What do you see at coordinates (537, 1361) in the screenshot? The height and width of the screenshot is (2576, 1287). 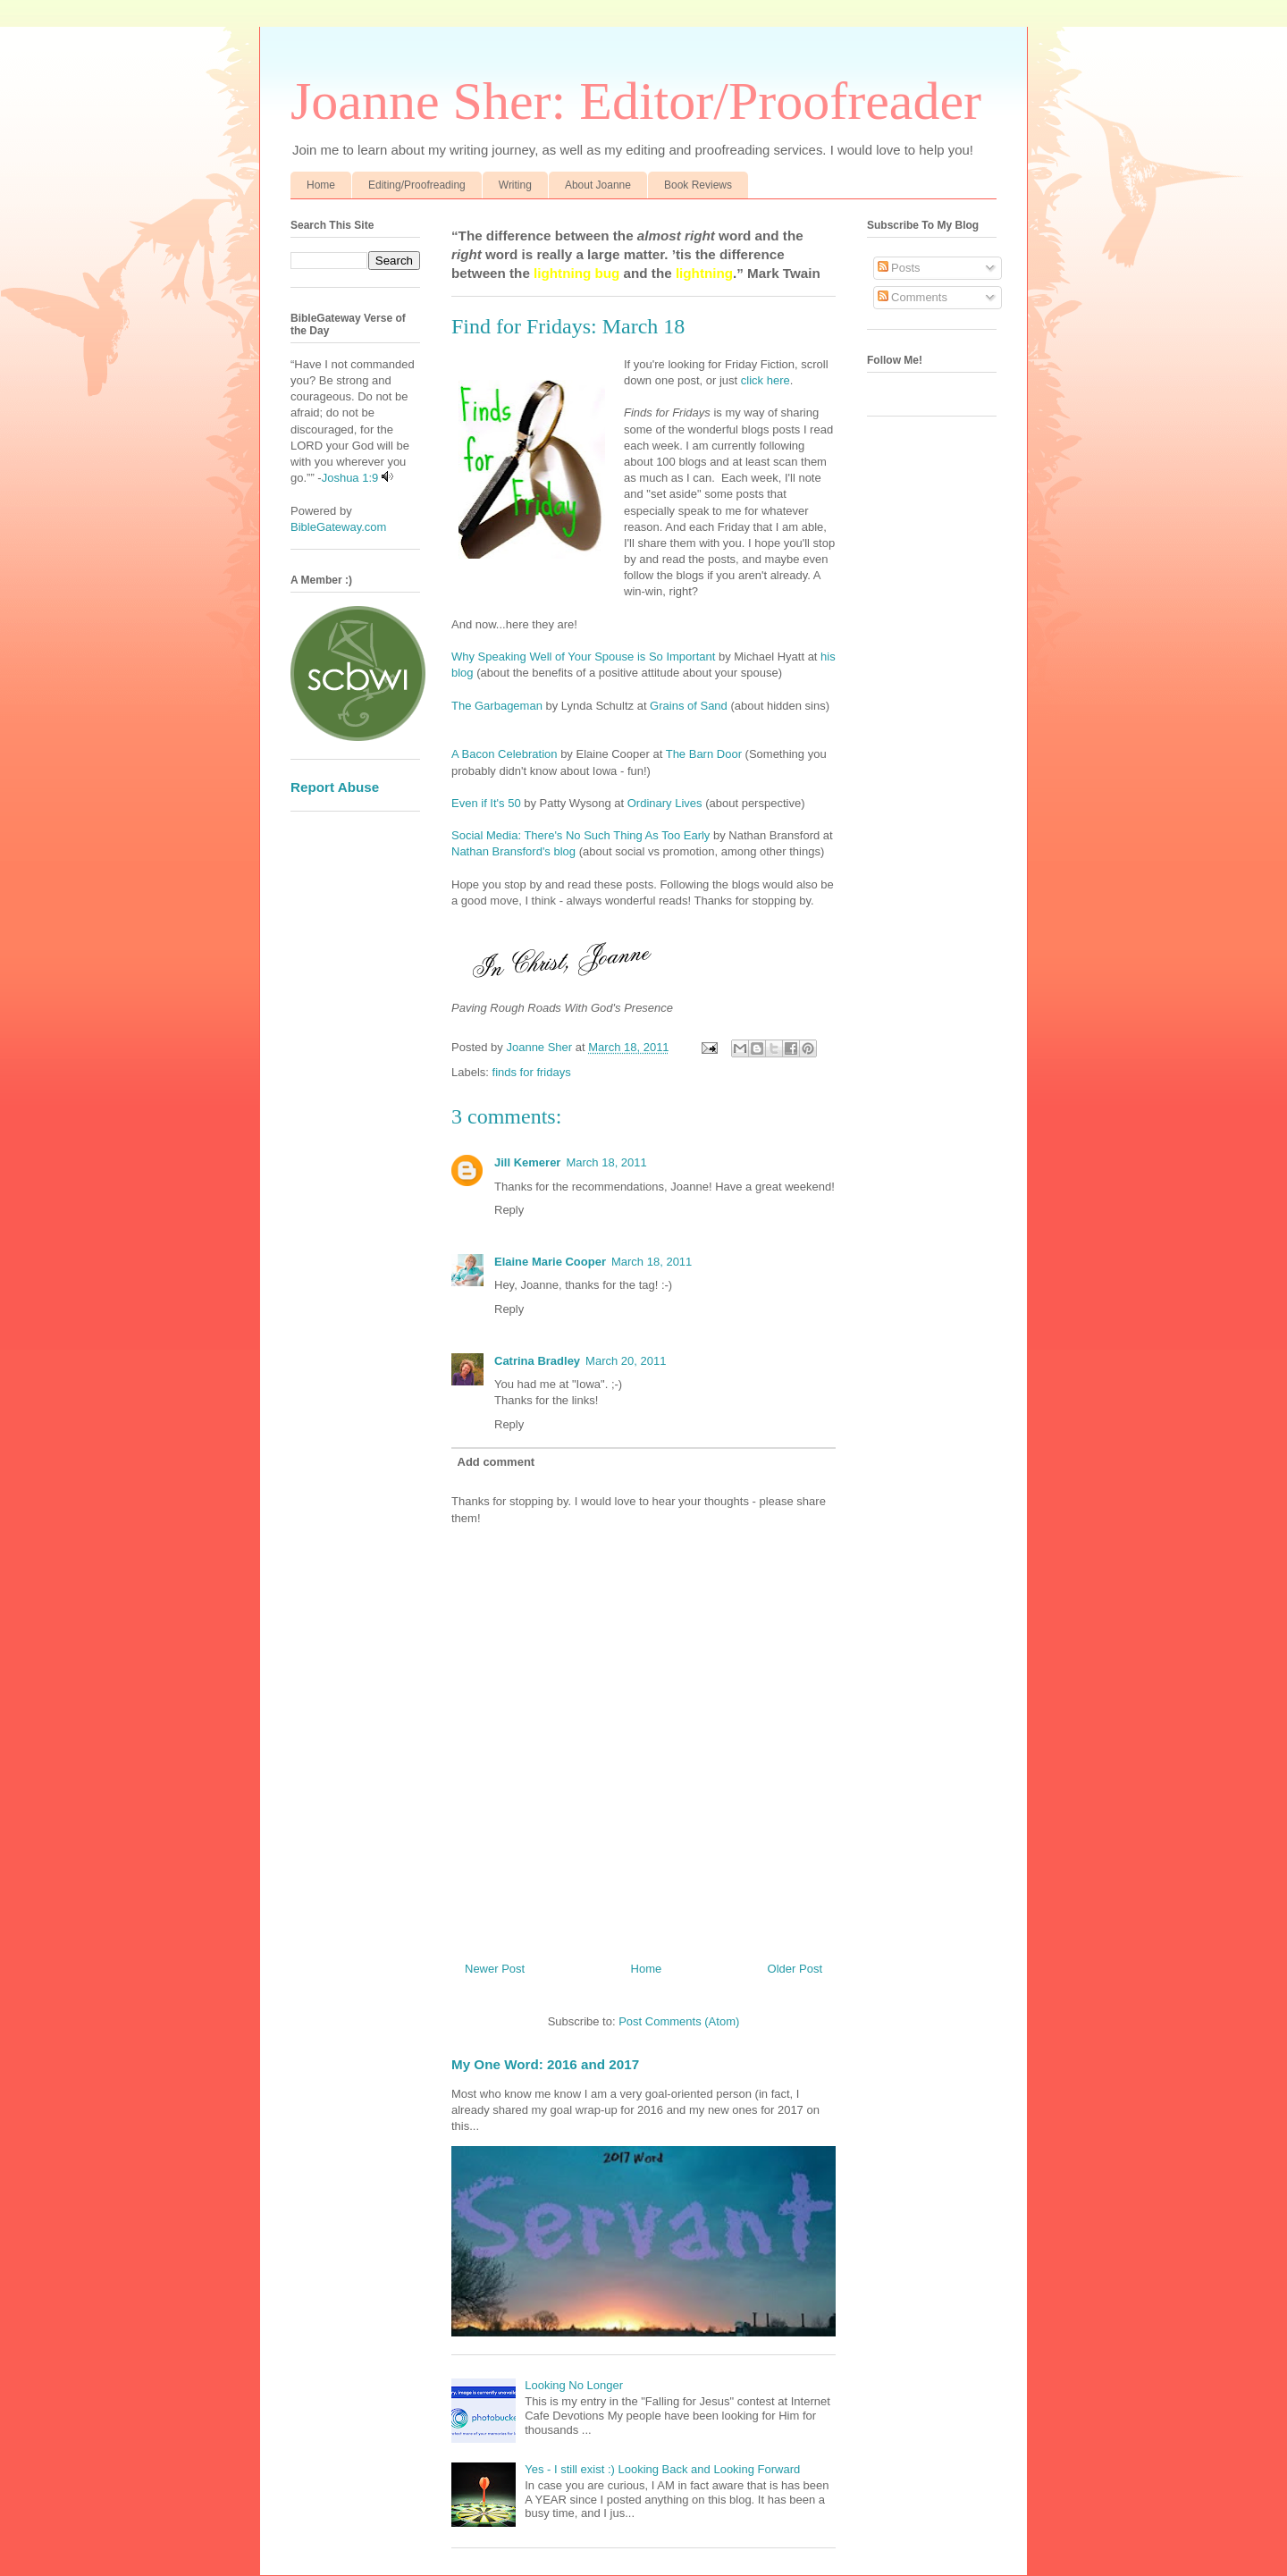 I see `Catrina Bradley` at bounding box center [537, 1361].